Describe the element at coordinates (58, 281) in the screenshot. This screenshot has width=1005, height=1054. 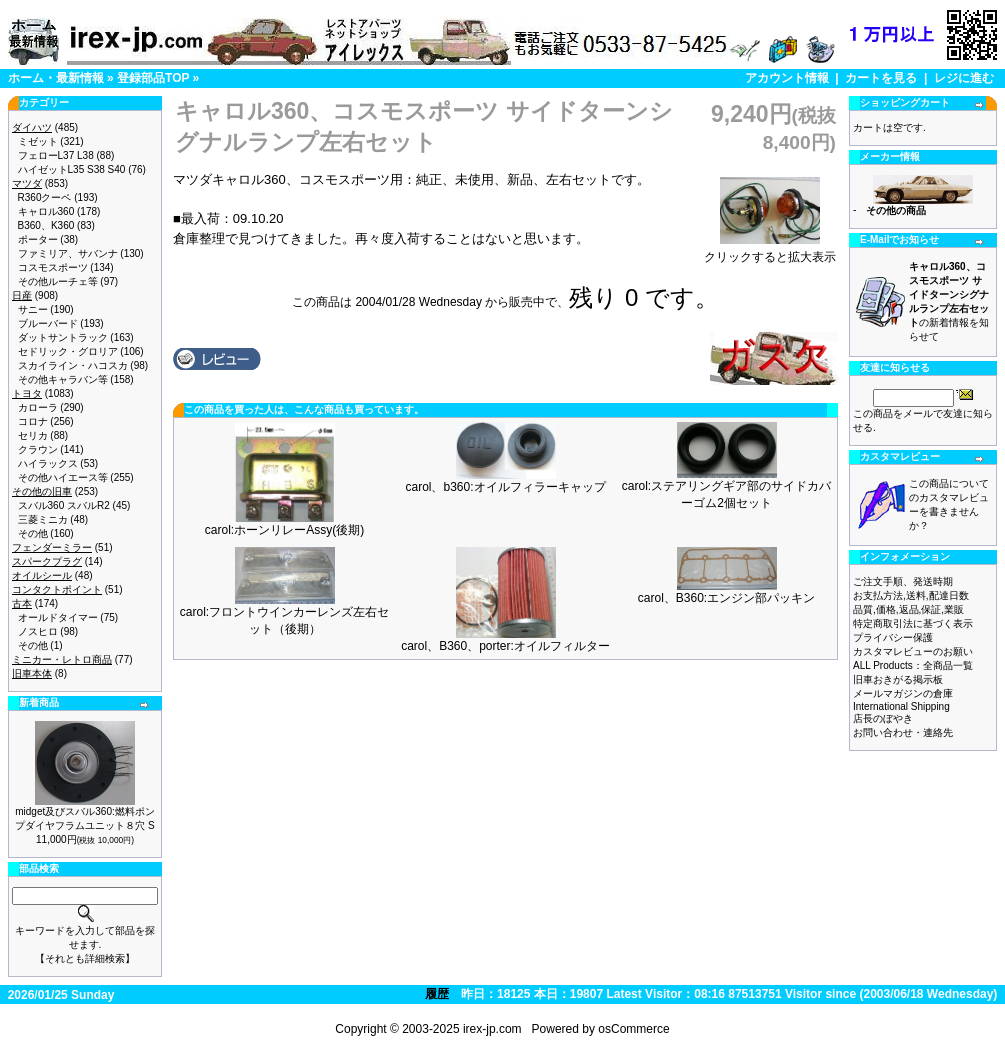
I see `その他ルーチェ等` at that location.